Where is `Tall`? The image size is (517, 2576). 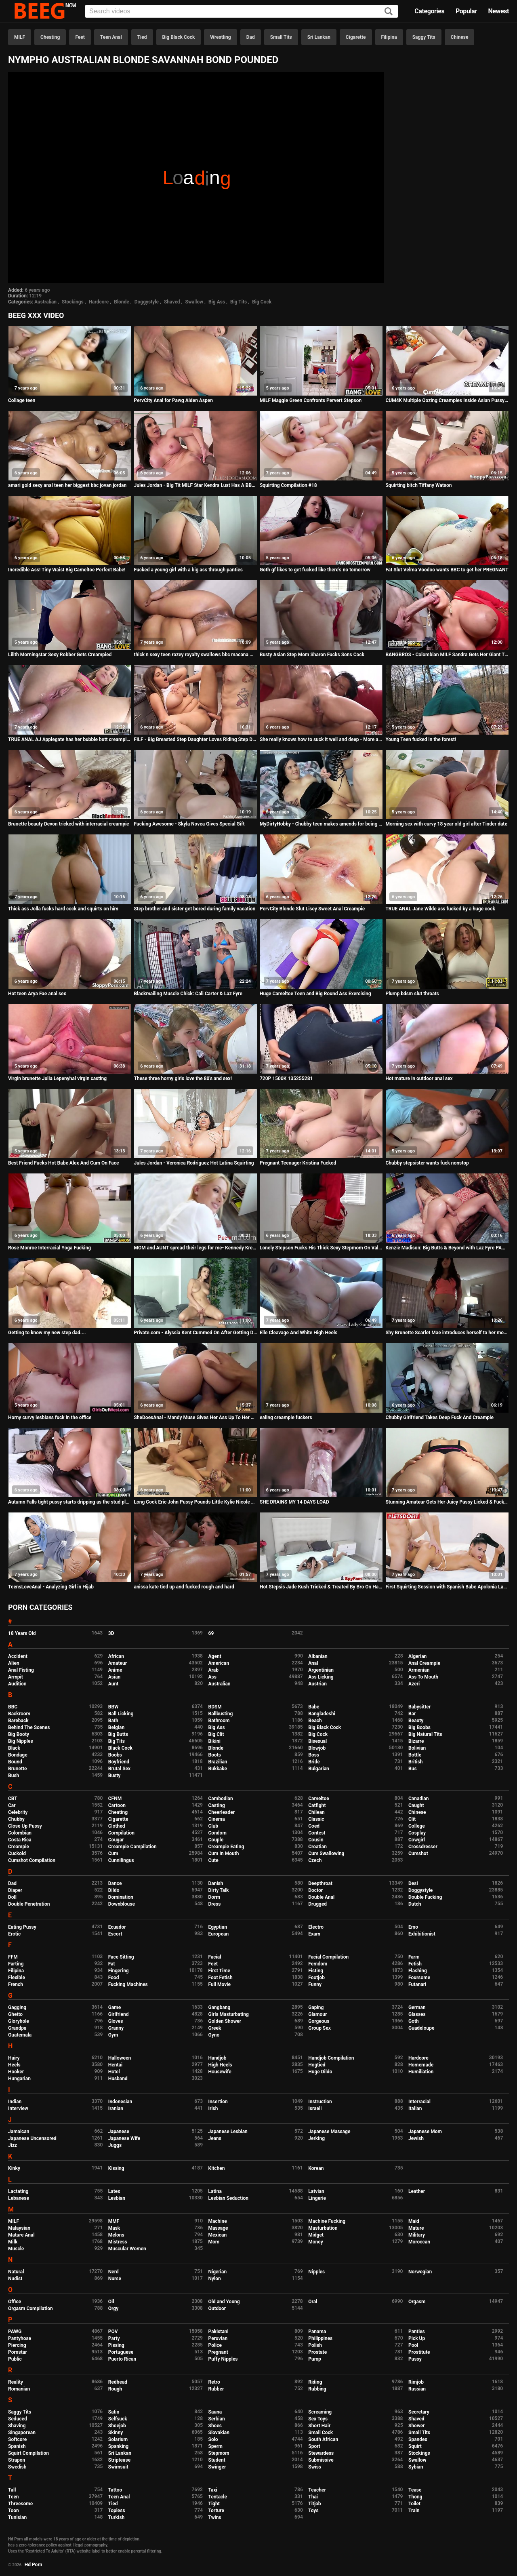 Tall is located at coordinates (12, 2490).